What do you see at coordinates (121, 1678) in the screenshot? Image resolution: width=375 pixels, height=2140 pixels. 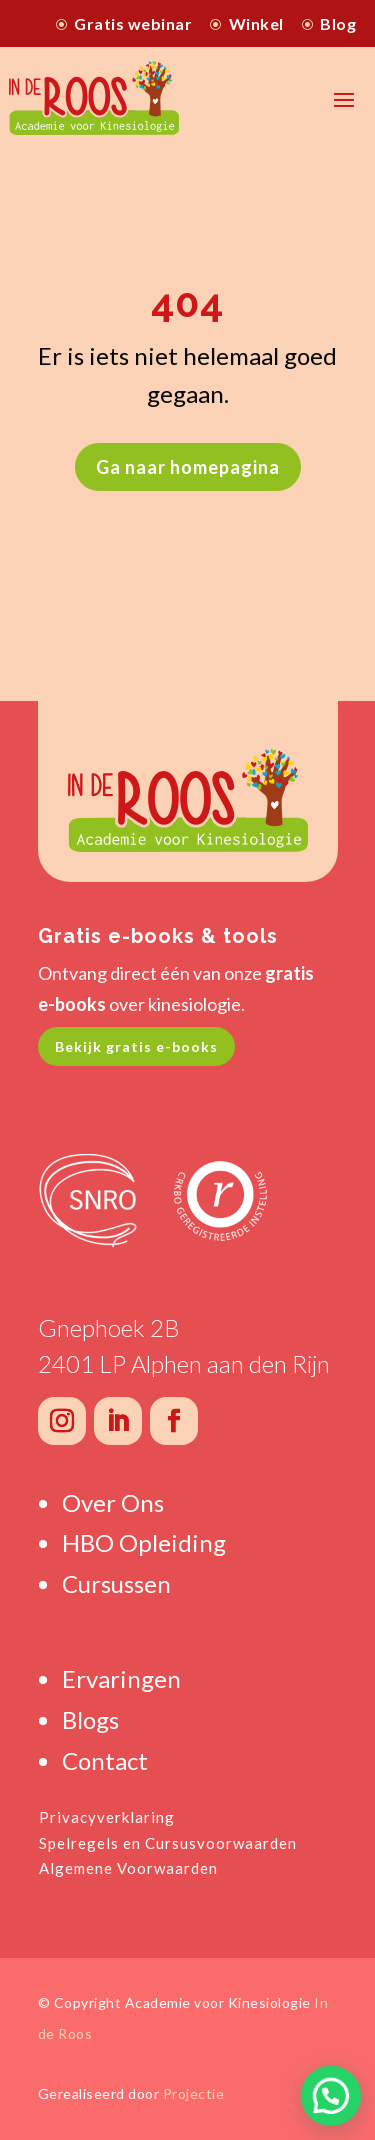 I see `Ervaringen` at bounding box center [121, 1678].